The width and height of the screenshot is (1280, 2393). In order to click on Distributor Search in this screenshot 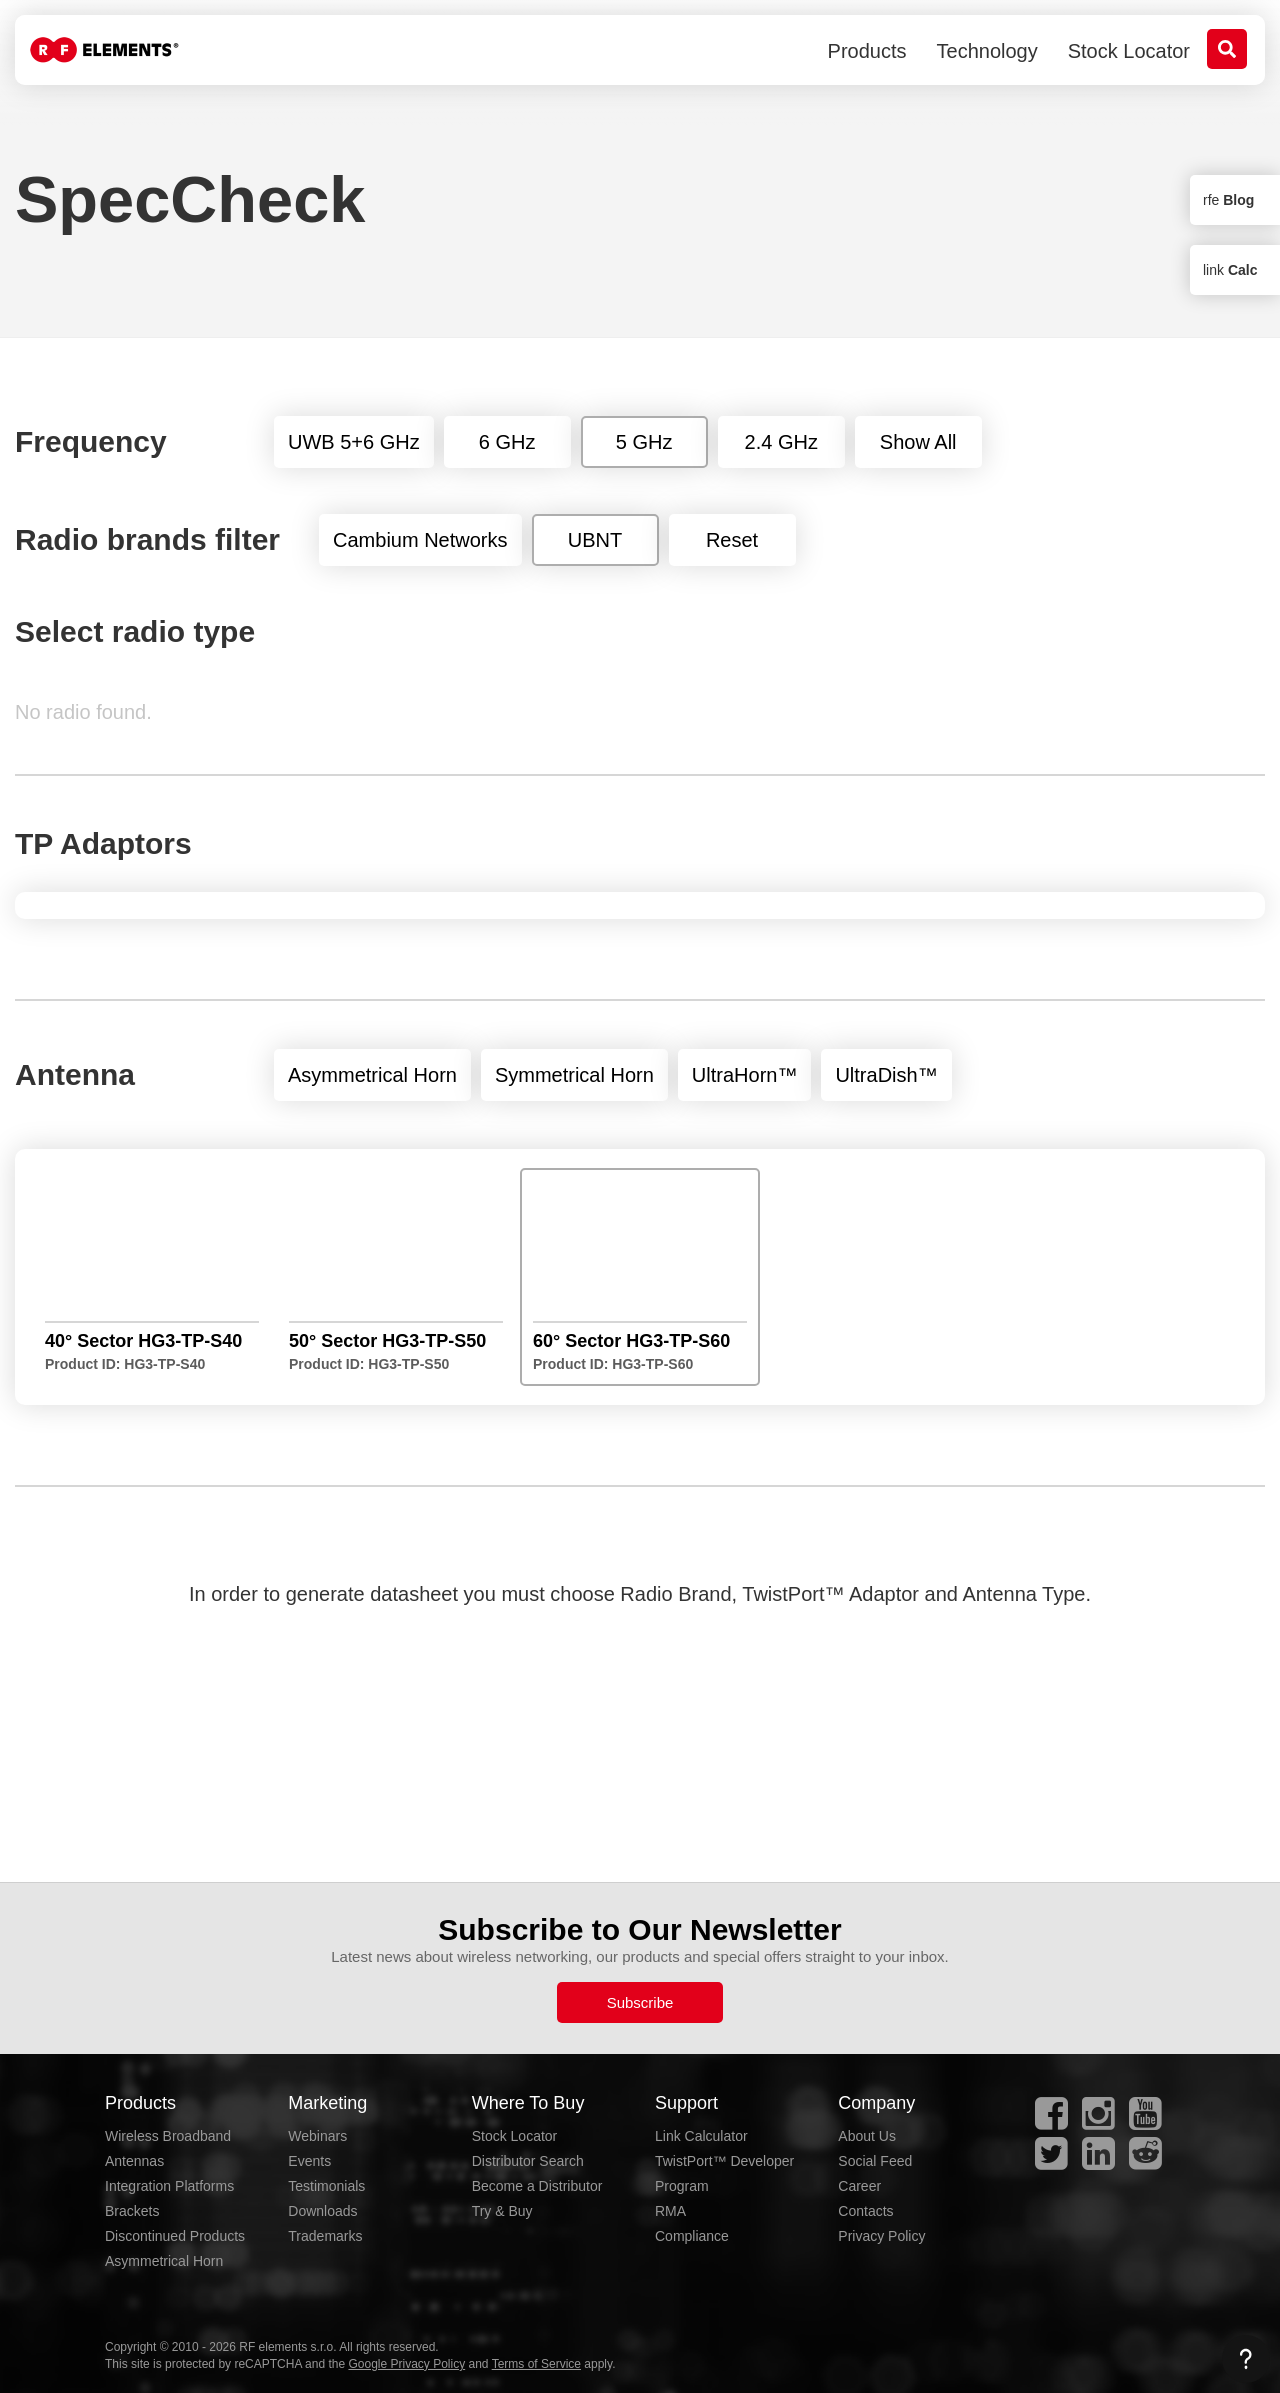, I will do `click(528, 2161)`.